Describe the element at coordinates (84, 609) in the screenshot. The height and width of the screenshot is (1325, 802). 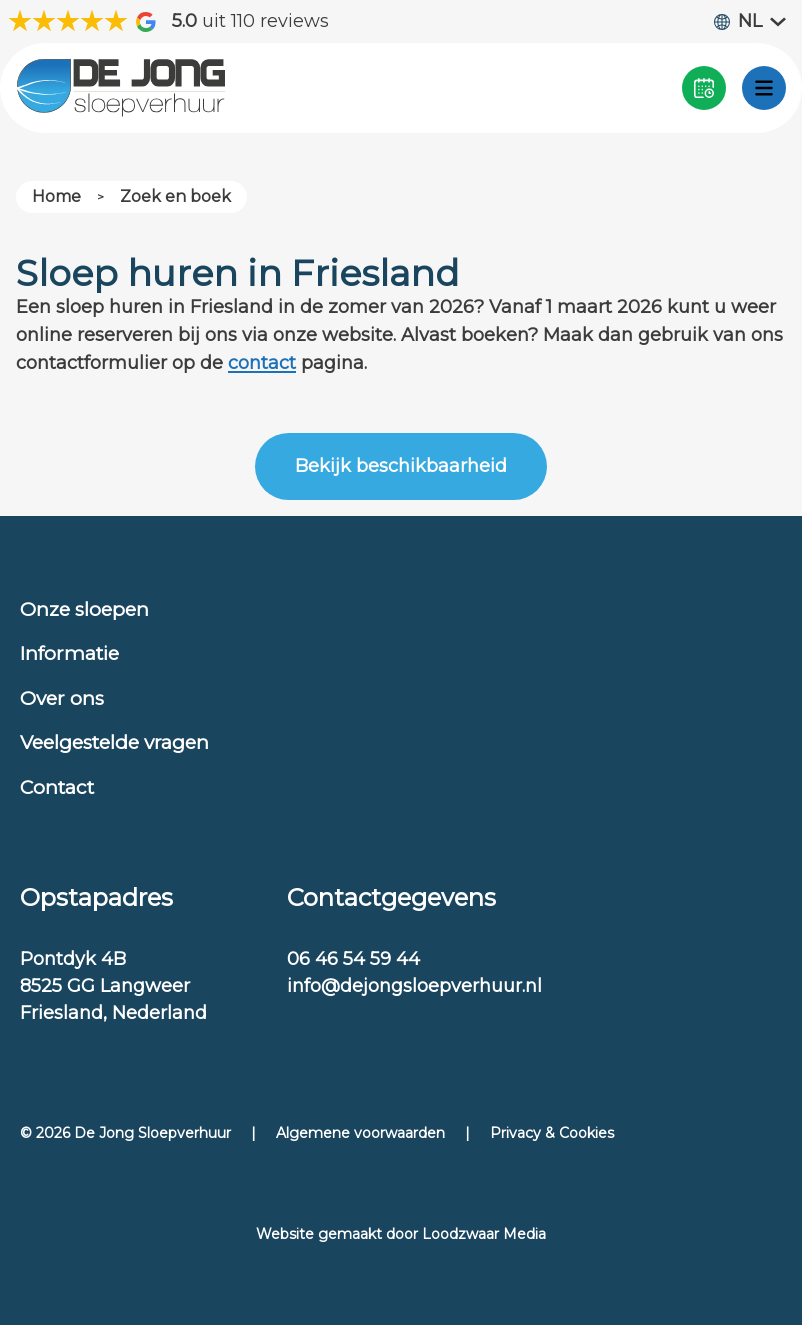
I see `Onze sloepen` at that location.